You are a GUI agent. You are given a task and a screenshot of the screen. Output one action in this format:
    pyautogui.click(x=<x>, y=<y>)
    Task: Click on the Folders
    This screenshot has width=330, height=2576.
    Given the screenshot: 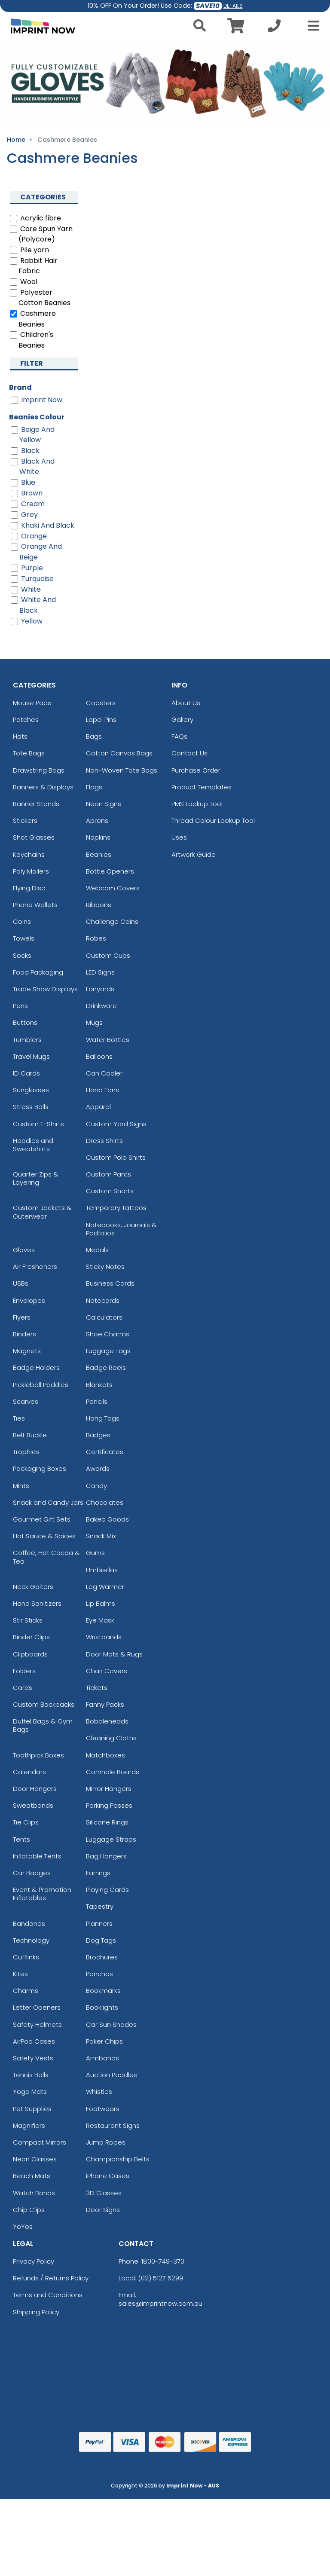 What is the action you would take?
    pyautogui.click(x=24, y=1670)
    